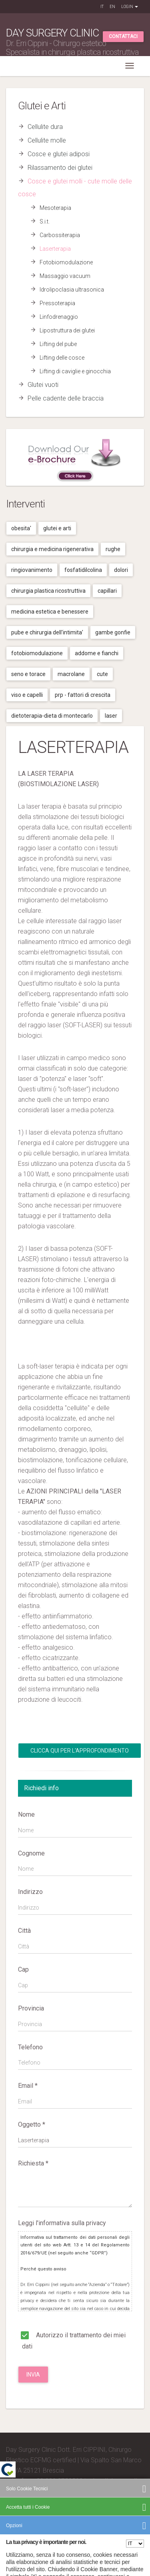 This screenshot has width=150, height=2576. What do you see at coordinates (47, 632) in the screenshot?
I see `Pube e chirurgia dell'intimita'` at bounding box center [47, 632].